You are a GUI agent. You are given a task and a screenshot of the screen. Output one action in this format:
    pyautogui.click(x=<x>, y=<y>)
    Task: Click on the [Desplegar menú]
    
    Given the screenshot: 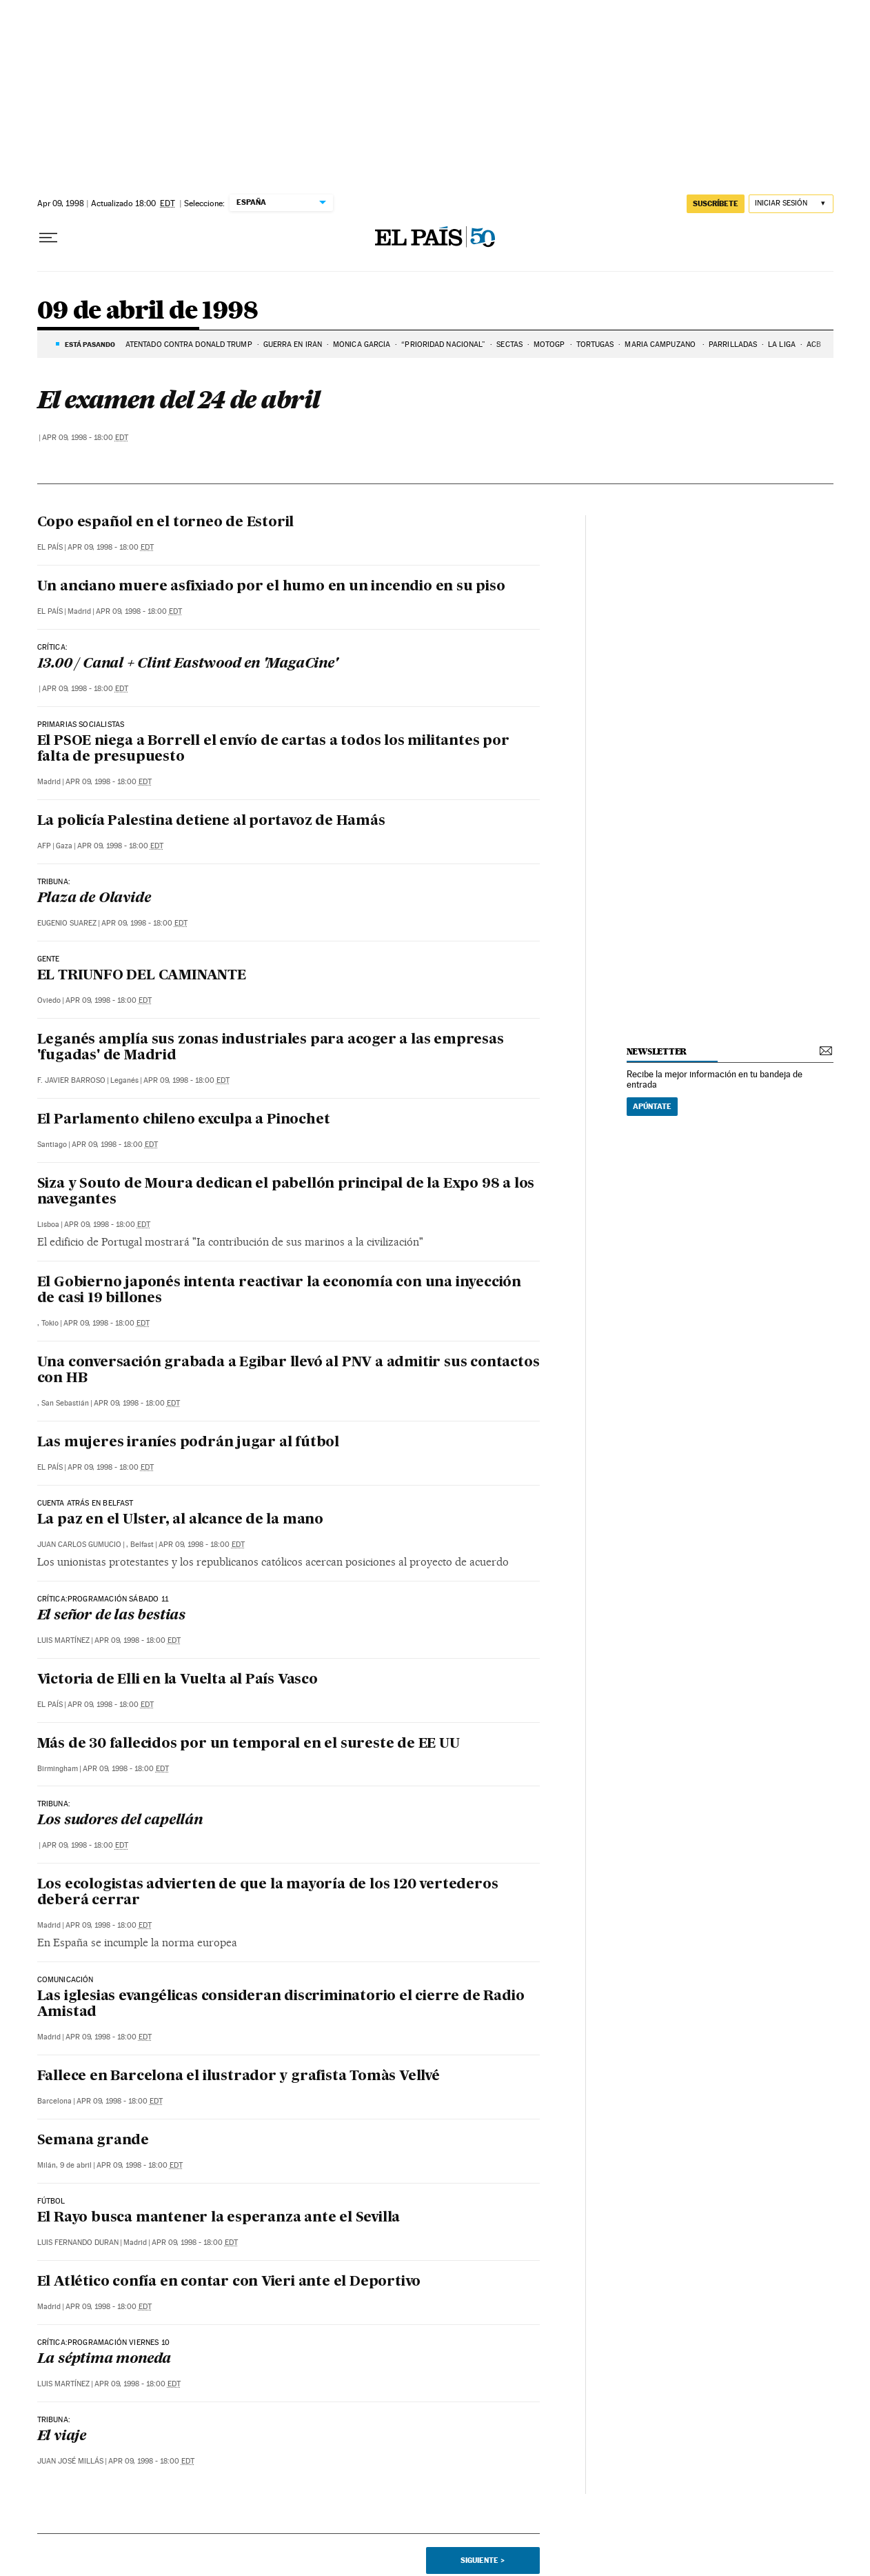 What is the action you would take?
    pyautogui.click(x=48, y=238)
    